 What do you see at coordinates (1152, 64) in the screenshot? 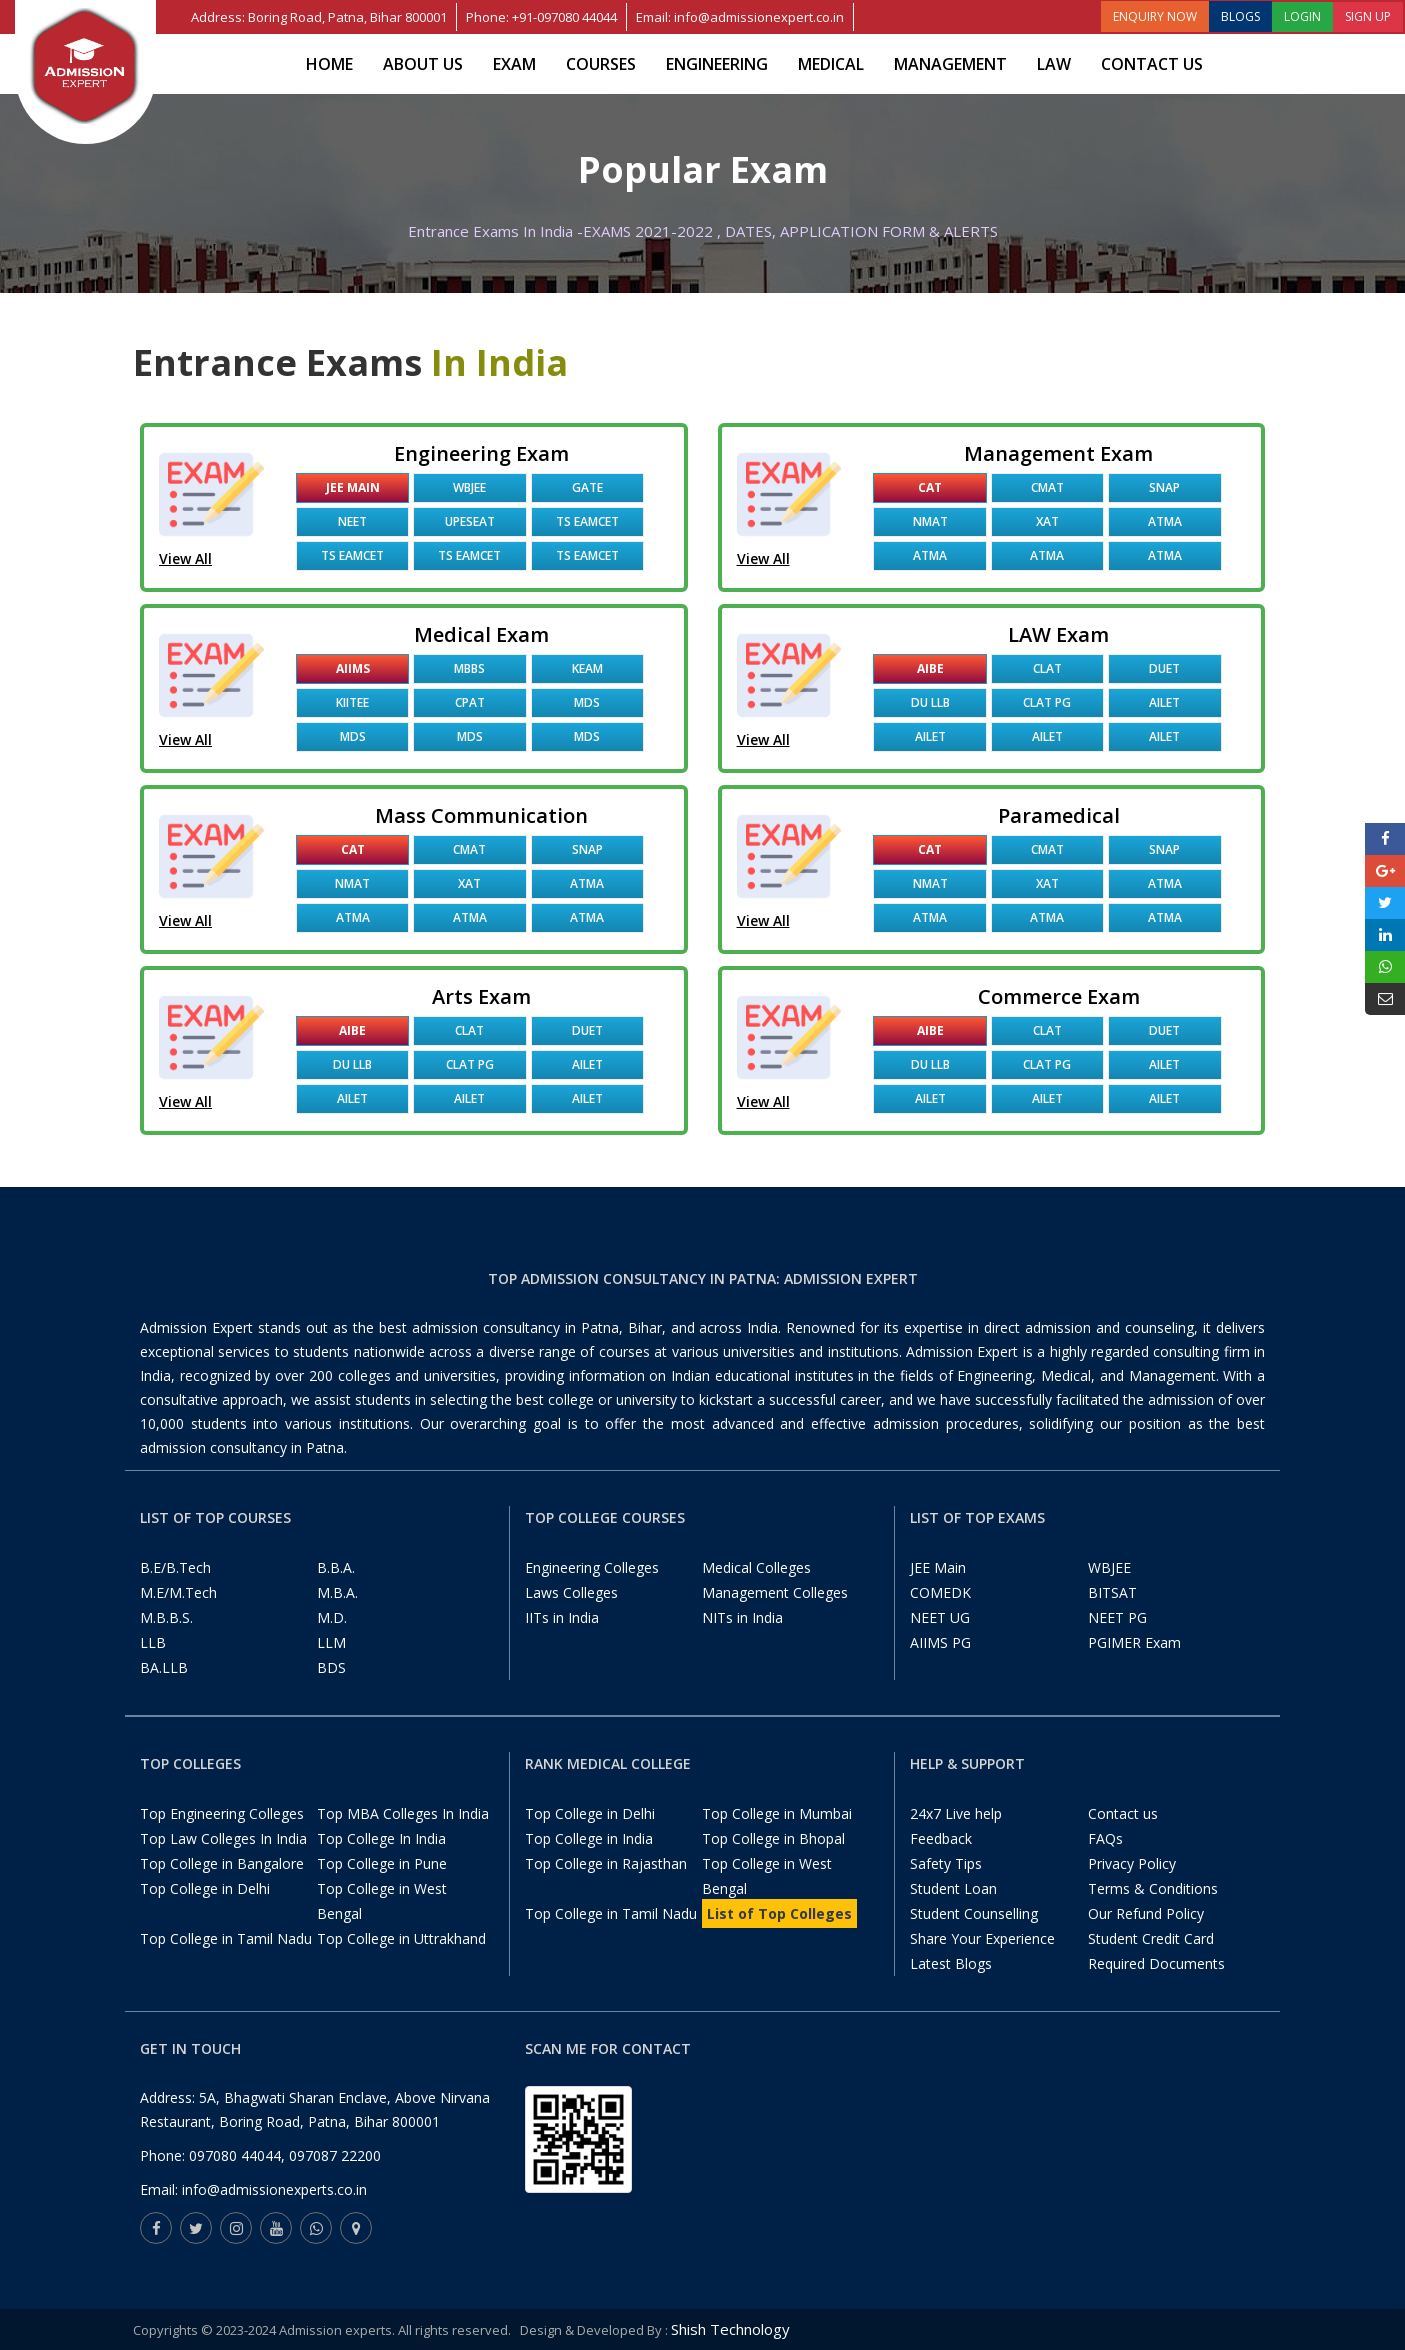
I see `Contact us` at bounding box center [1152, 64].